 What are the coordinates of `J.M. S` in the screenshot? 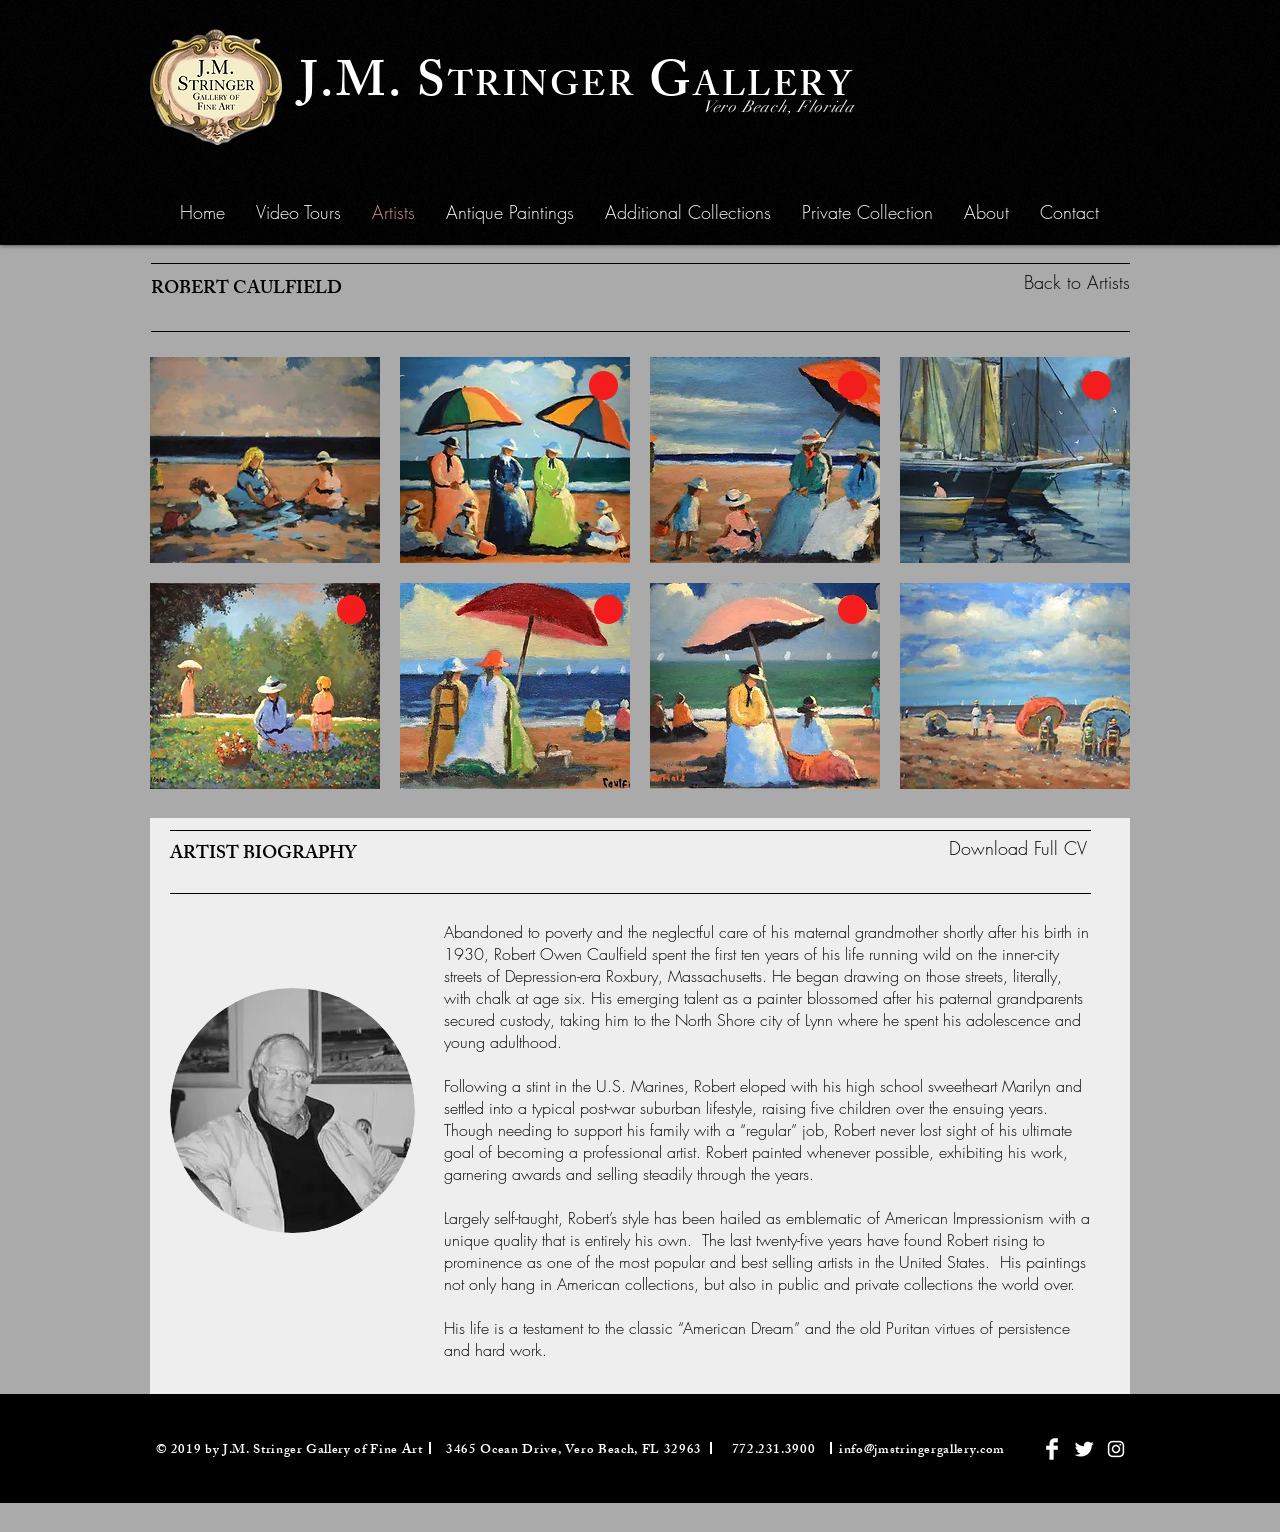 It's located at (374, 87).